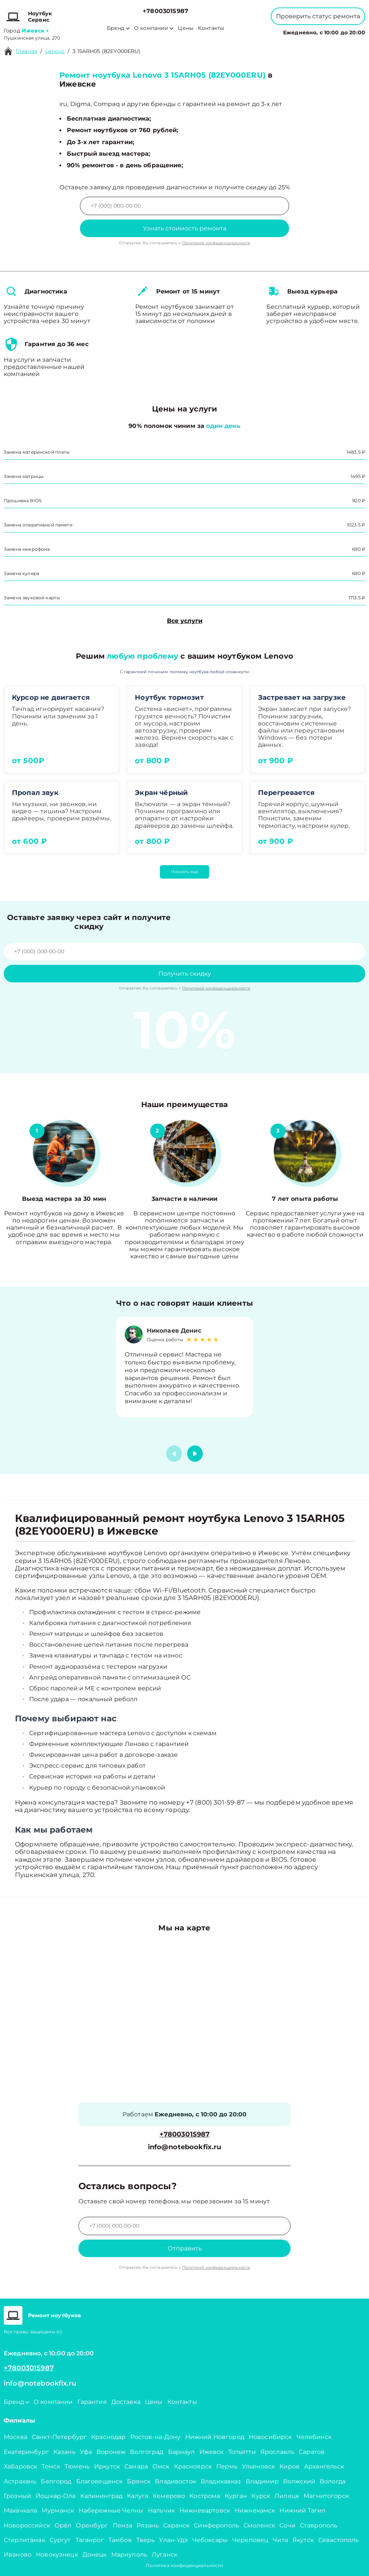  I want to click on Санкт-Петербург, so click(59, 2436).